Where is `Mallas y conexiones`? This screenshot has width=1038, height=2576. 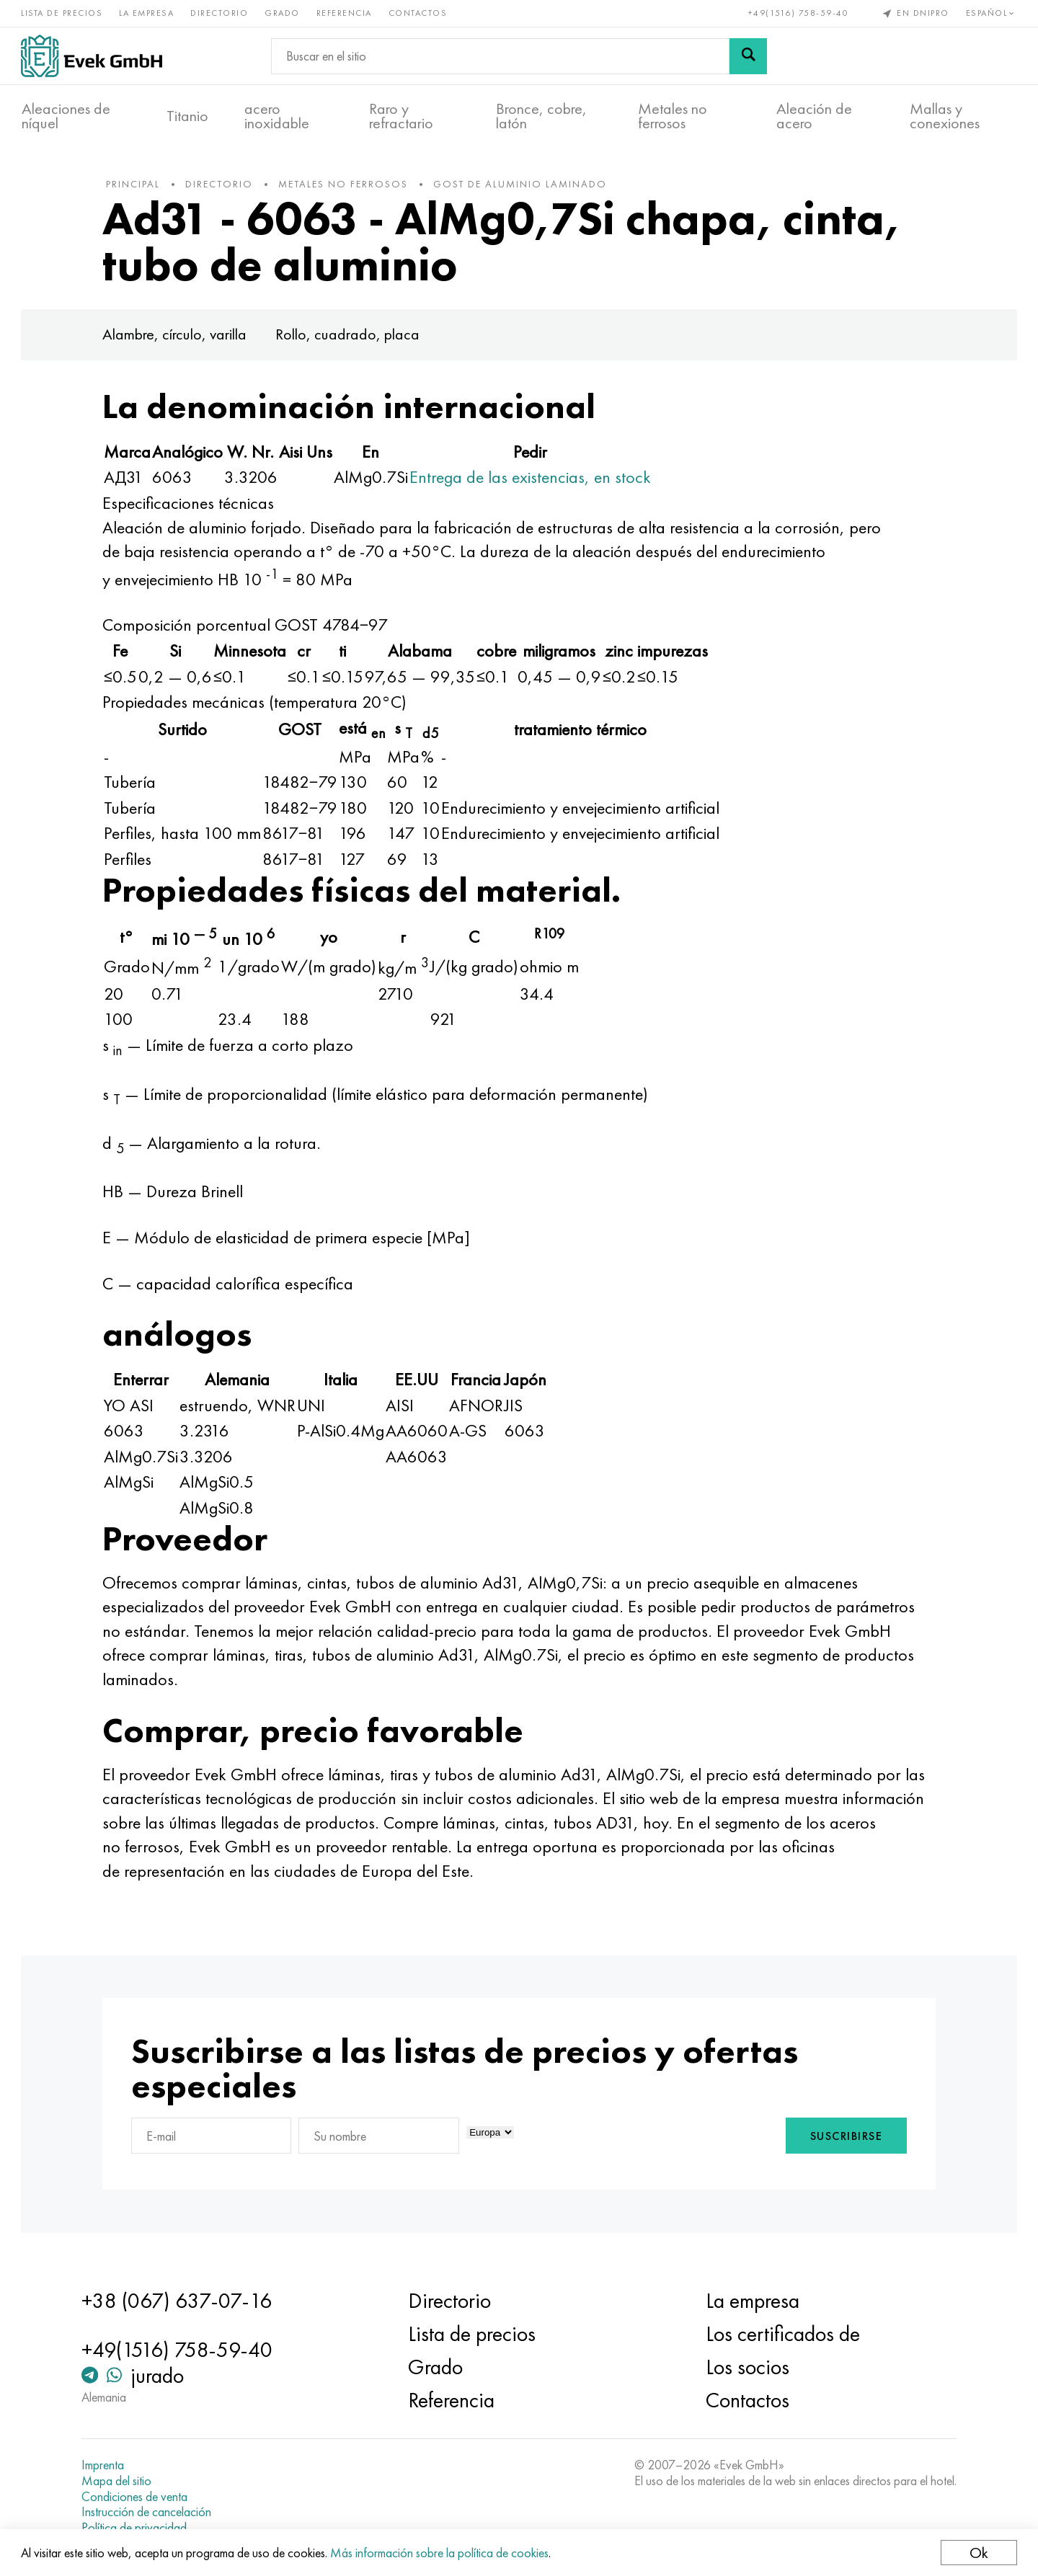 Mallas y conexiones is located at coordinates (945, 116).